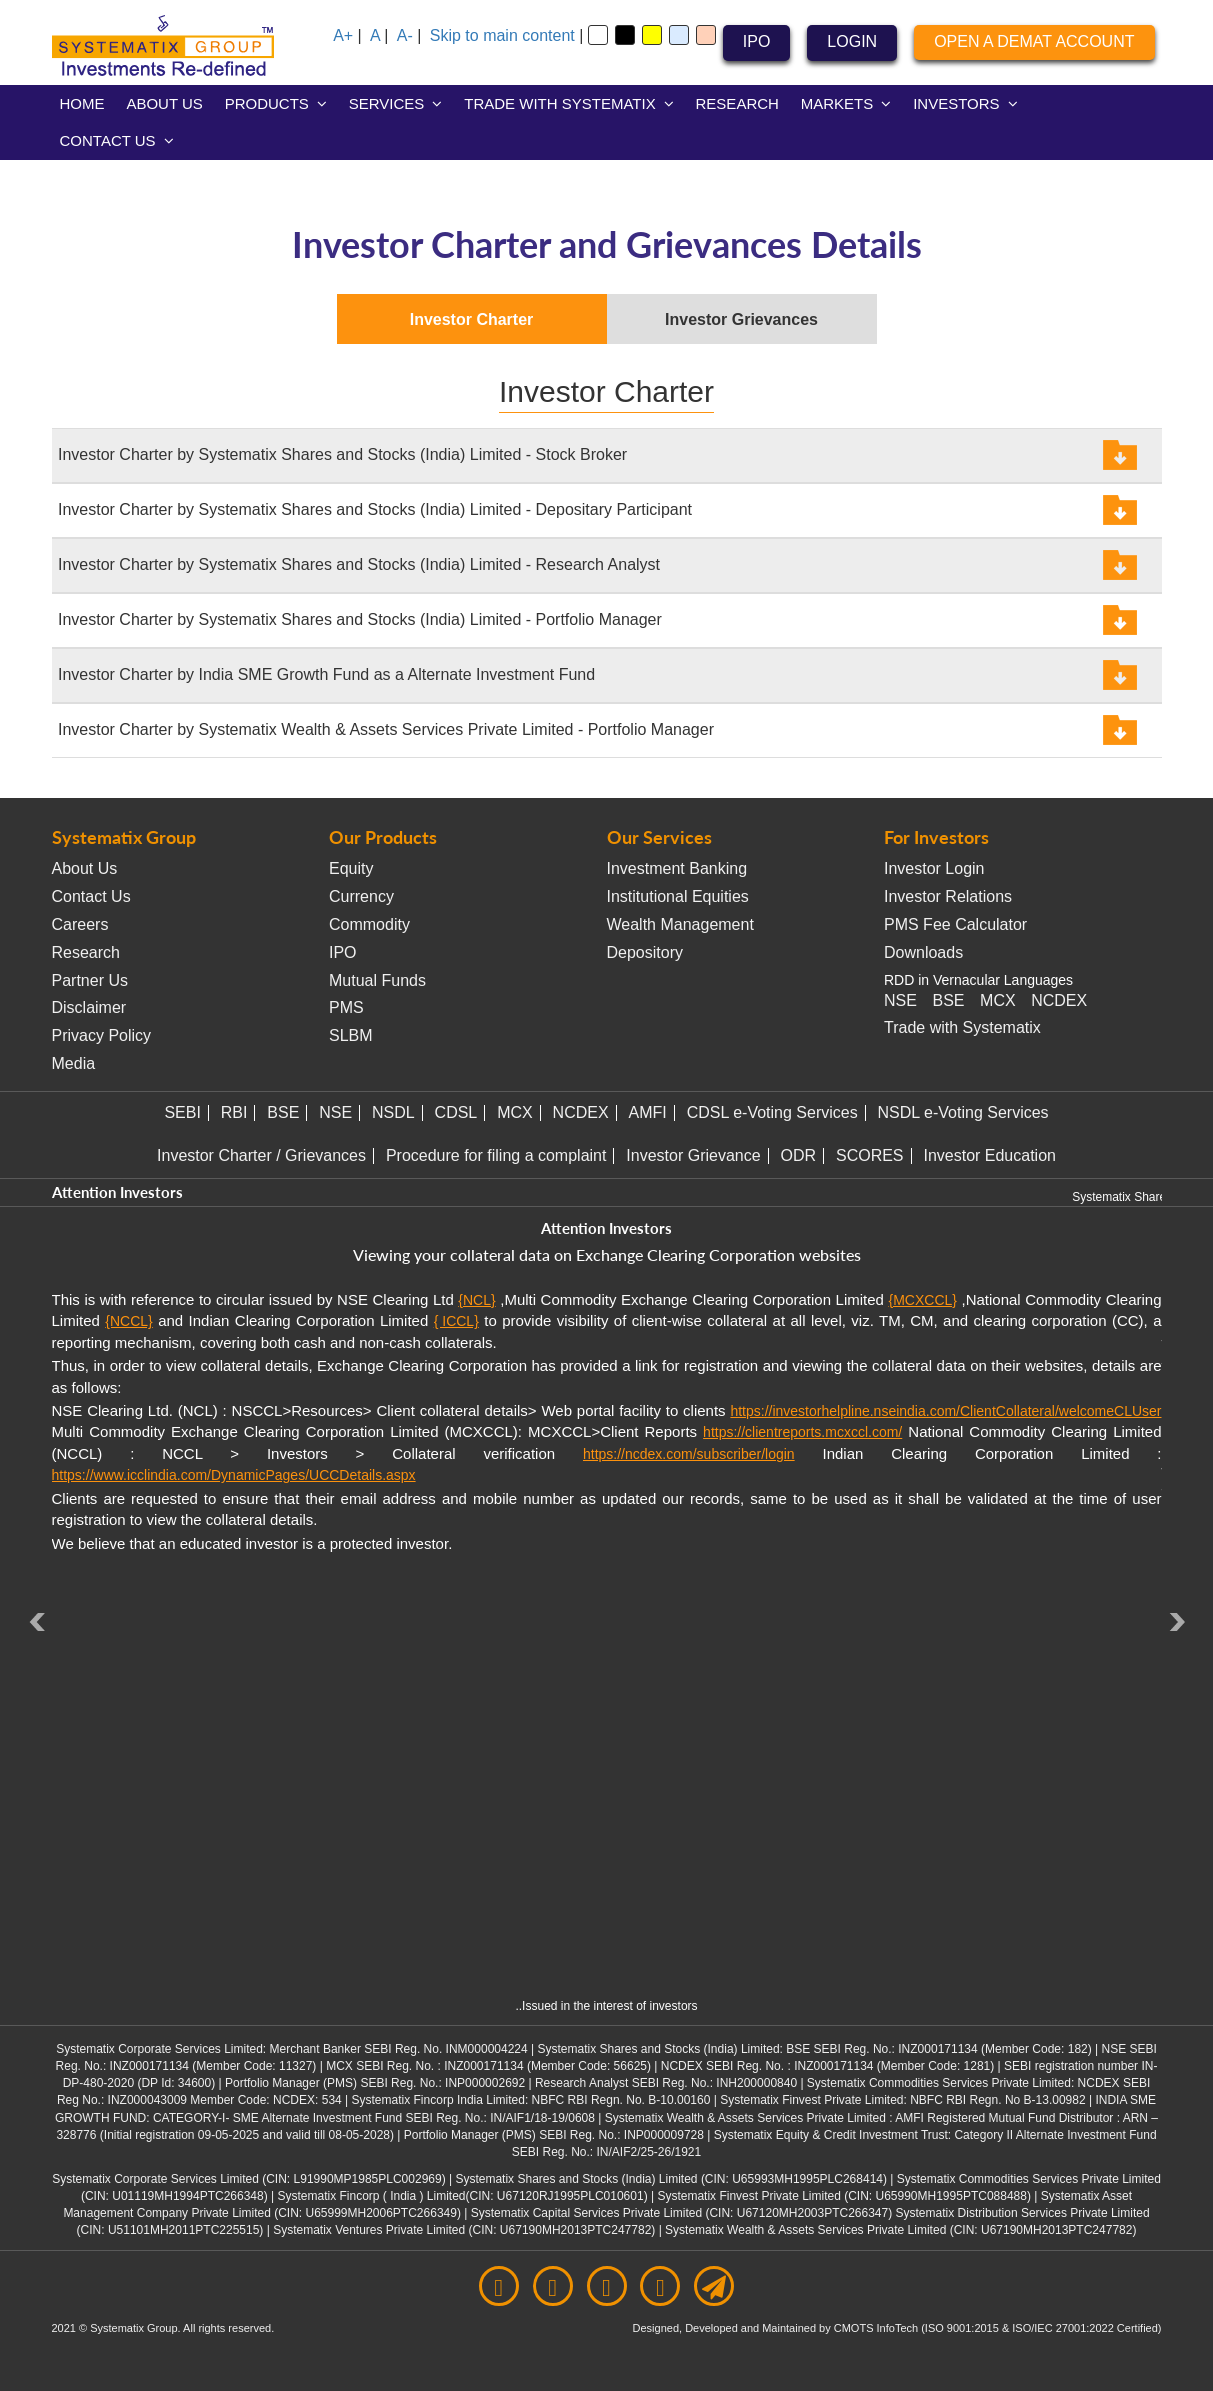  I want to click on ABOUT US, so click(164, 103).